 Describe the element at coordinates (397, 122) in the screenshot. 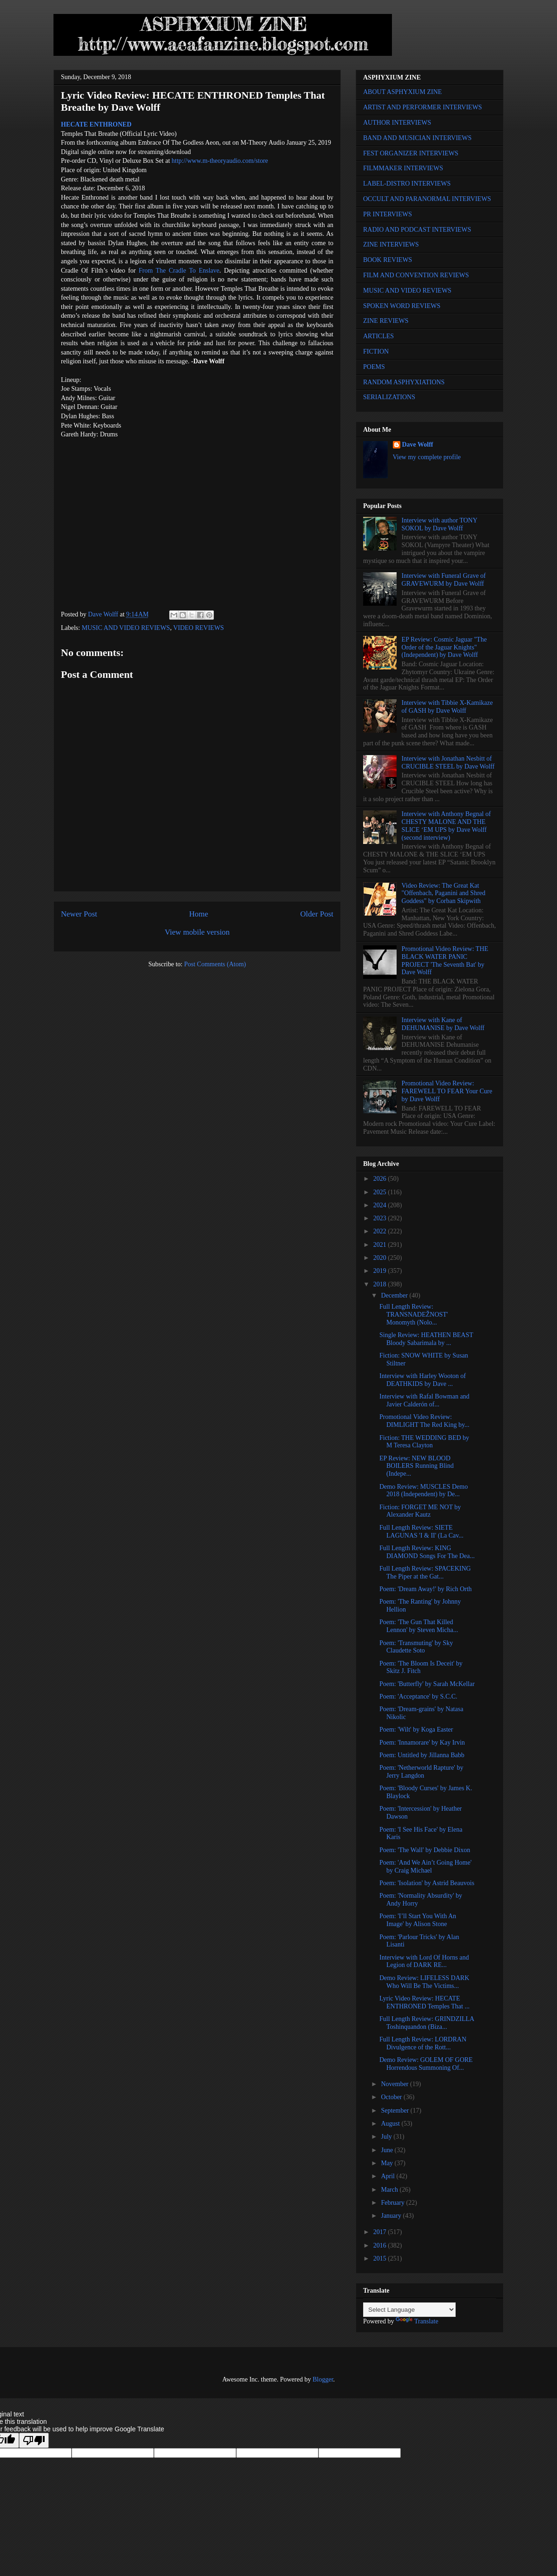

I see `AUTHOR INTERVIEWS` at that location.